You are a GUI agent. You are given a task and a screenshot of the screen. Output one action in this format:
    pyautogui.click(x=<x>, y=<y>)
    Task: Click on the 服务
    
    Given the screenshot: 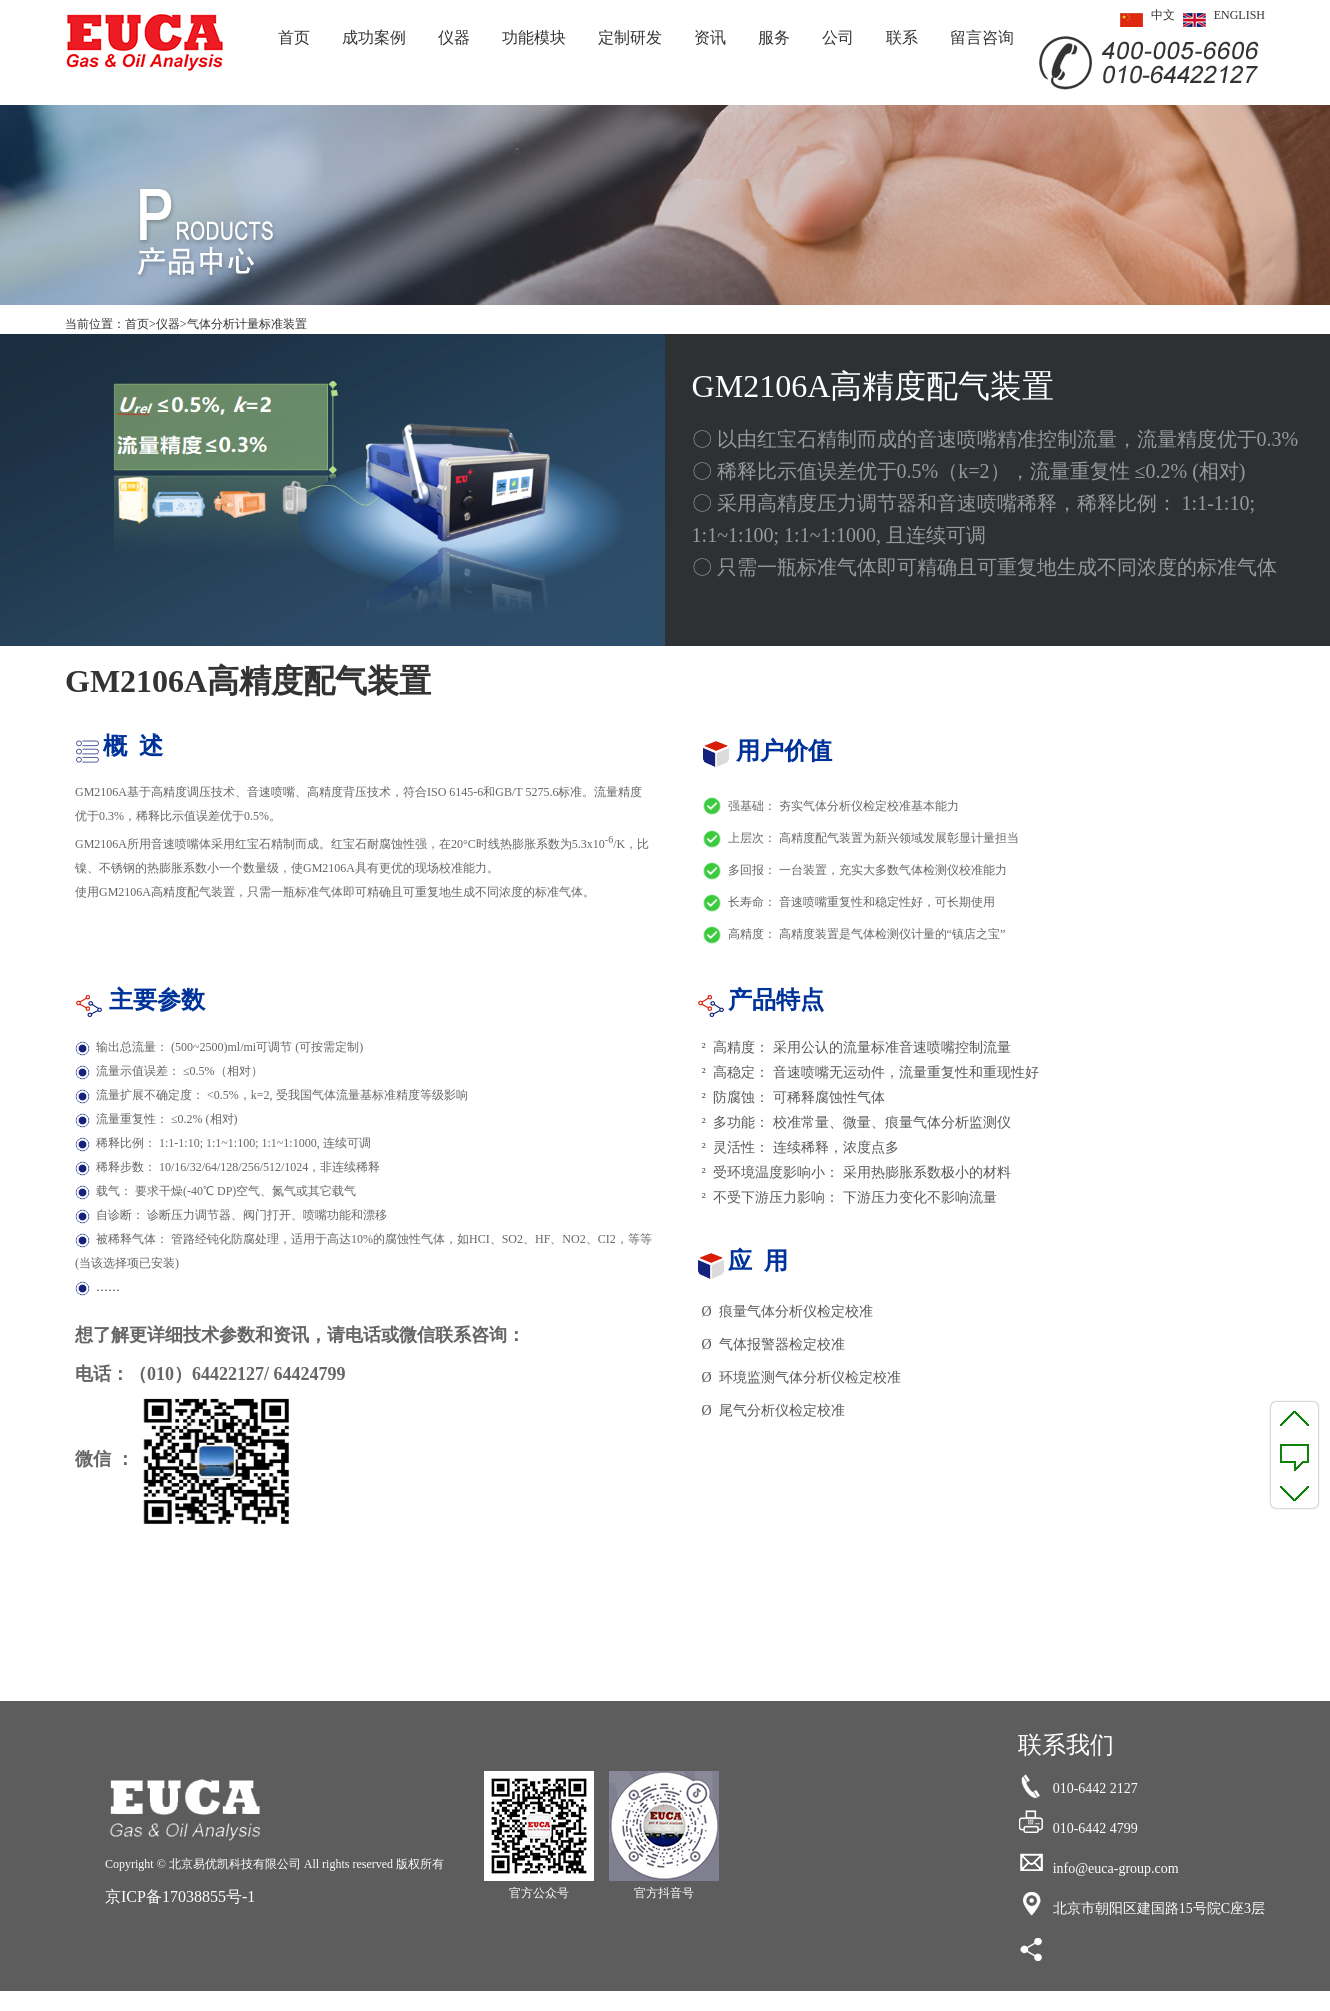 What is the action you would take?
    pyautogui.click(x=774, y=37)
    